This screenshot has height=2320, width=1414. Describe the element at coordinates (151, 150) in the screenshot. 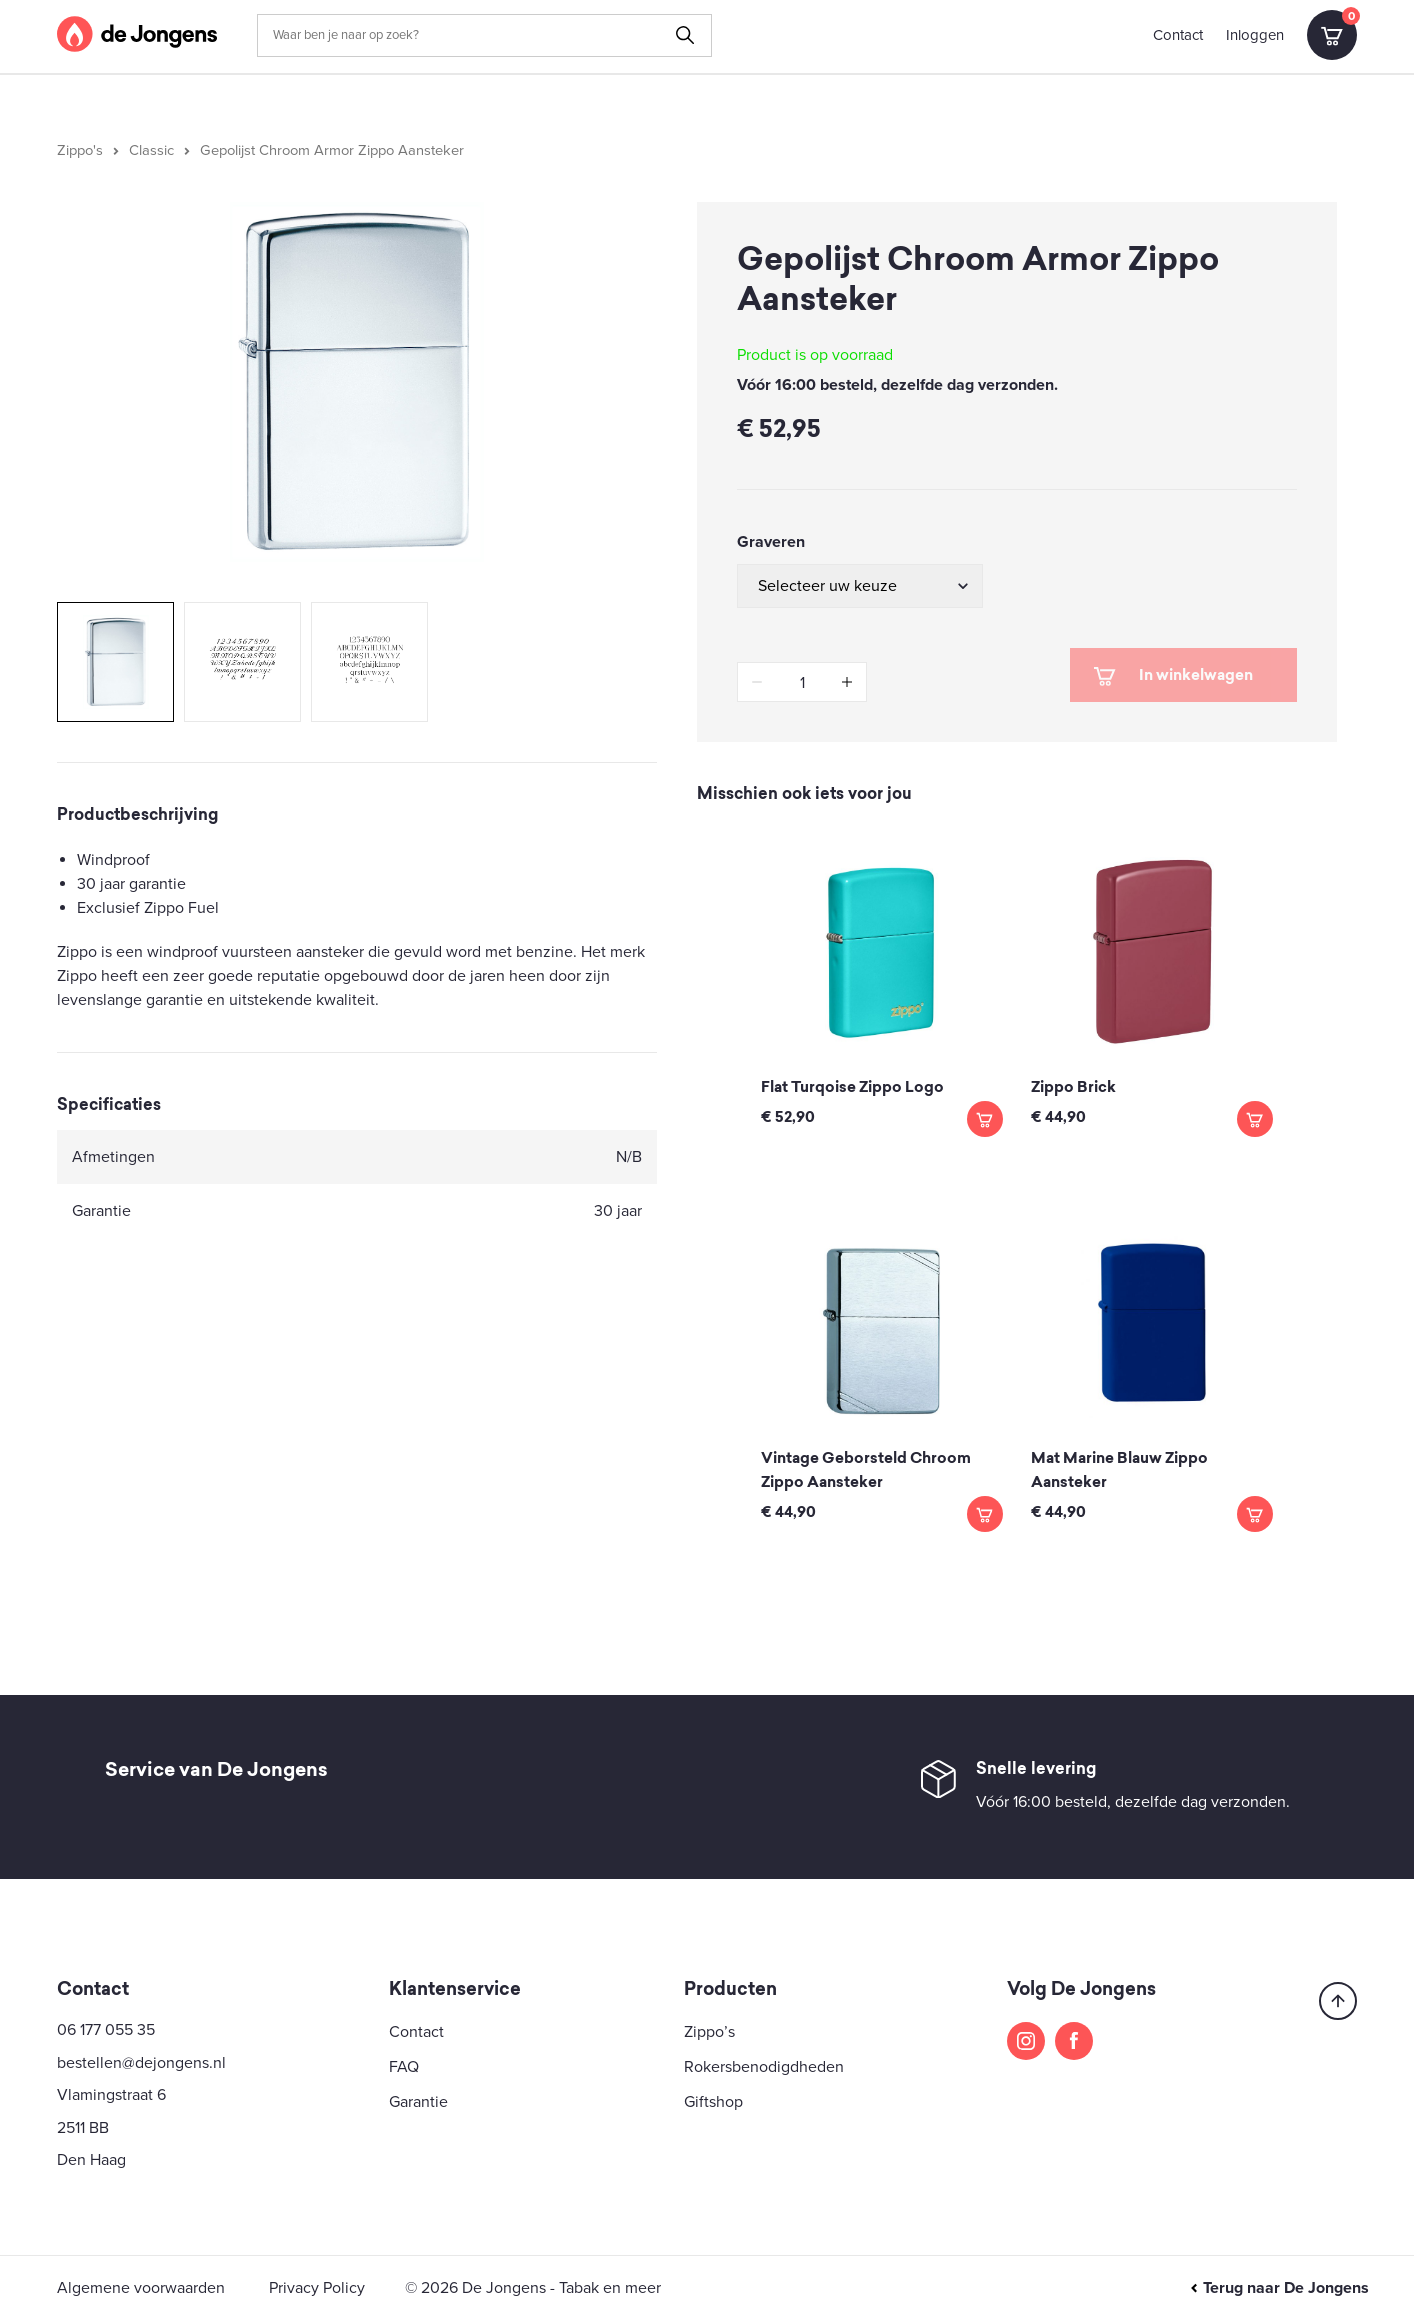

I see `Classic` at that location.